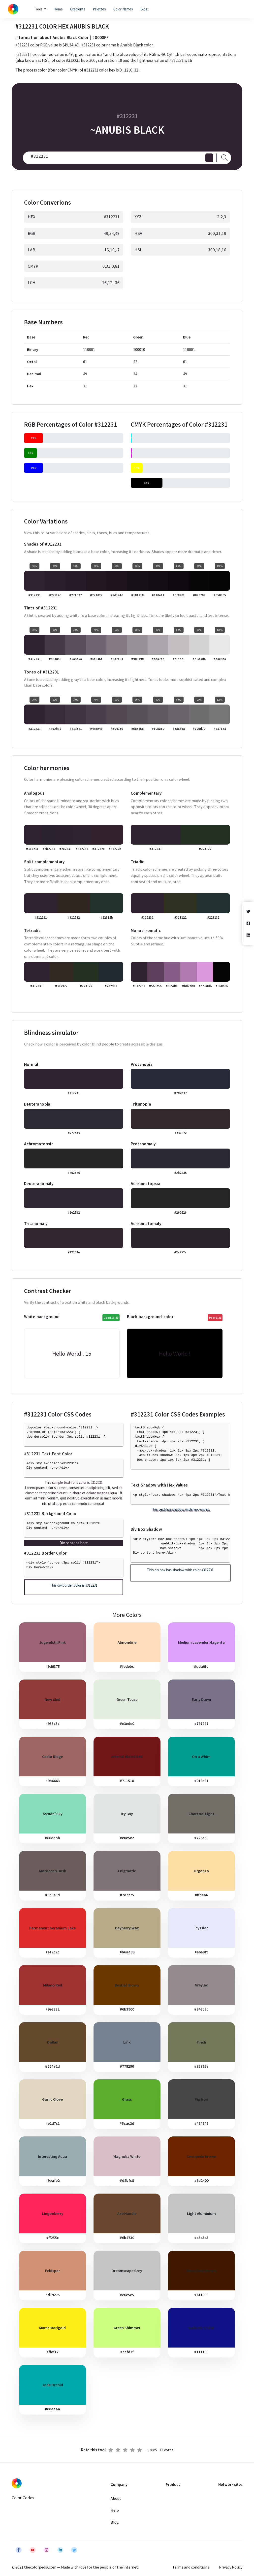  Describe the element at coordinates (248, 935) in the screenshot. I see `[Linkedin]` at that location.